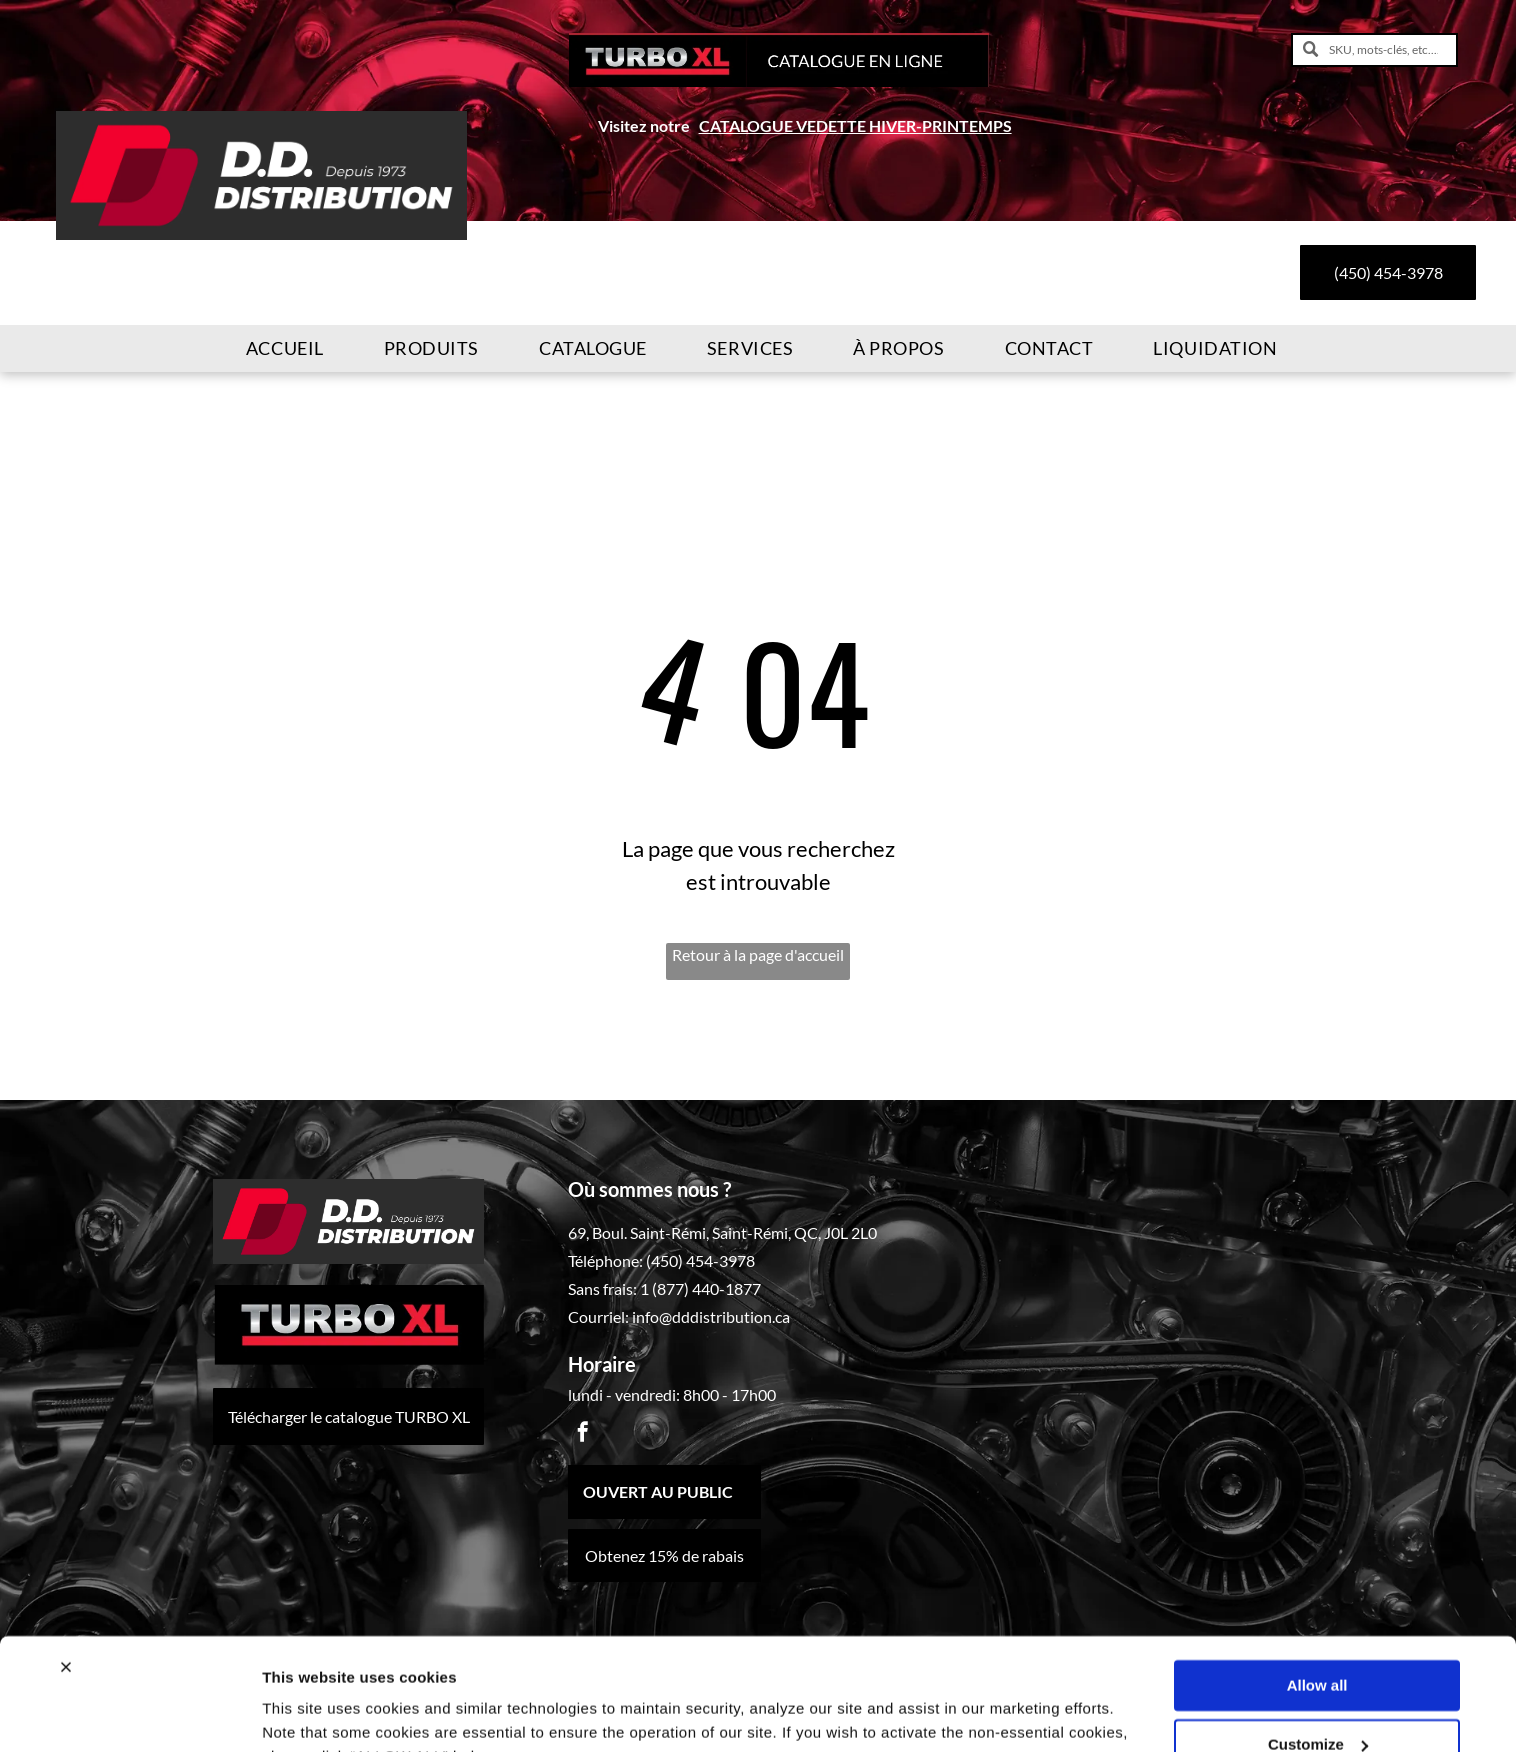 This screenshot has width=1516, height=1752. What do you see at coordinates (700, 1260) in the screenshot?
I see `(450) 454-3978` at bounding box center [700, 1260].